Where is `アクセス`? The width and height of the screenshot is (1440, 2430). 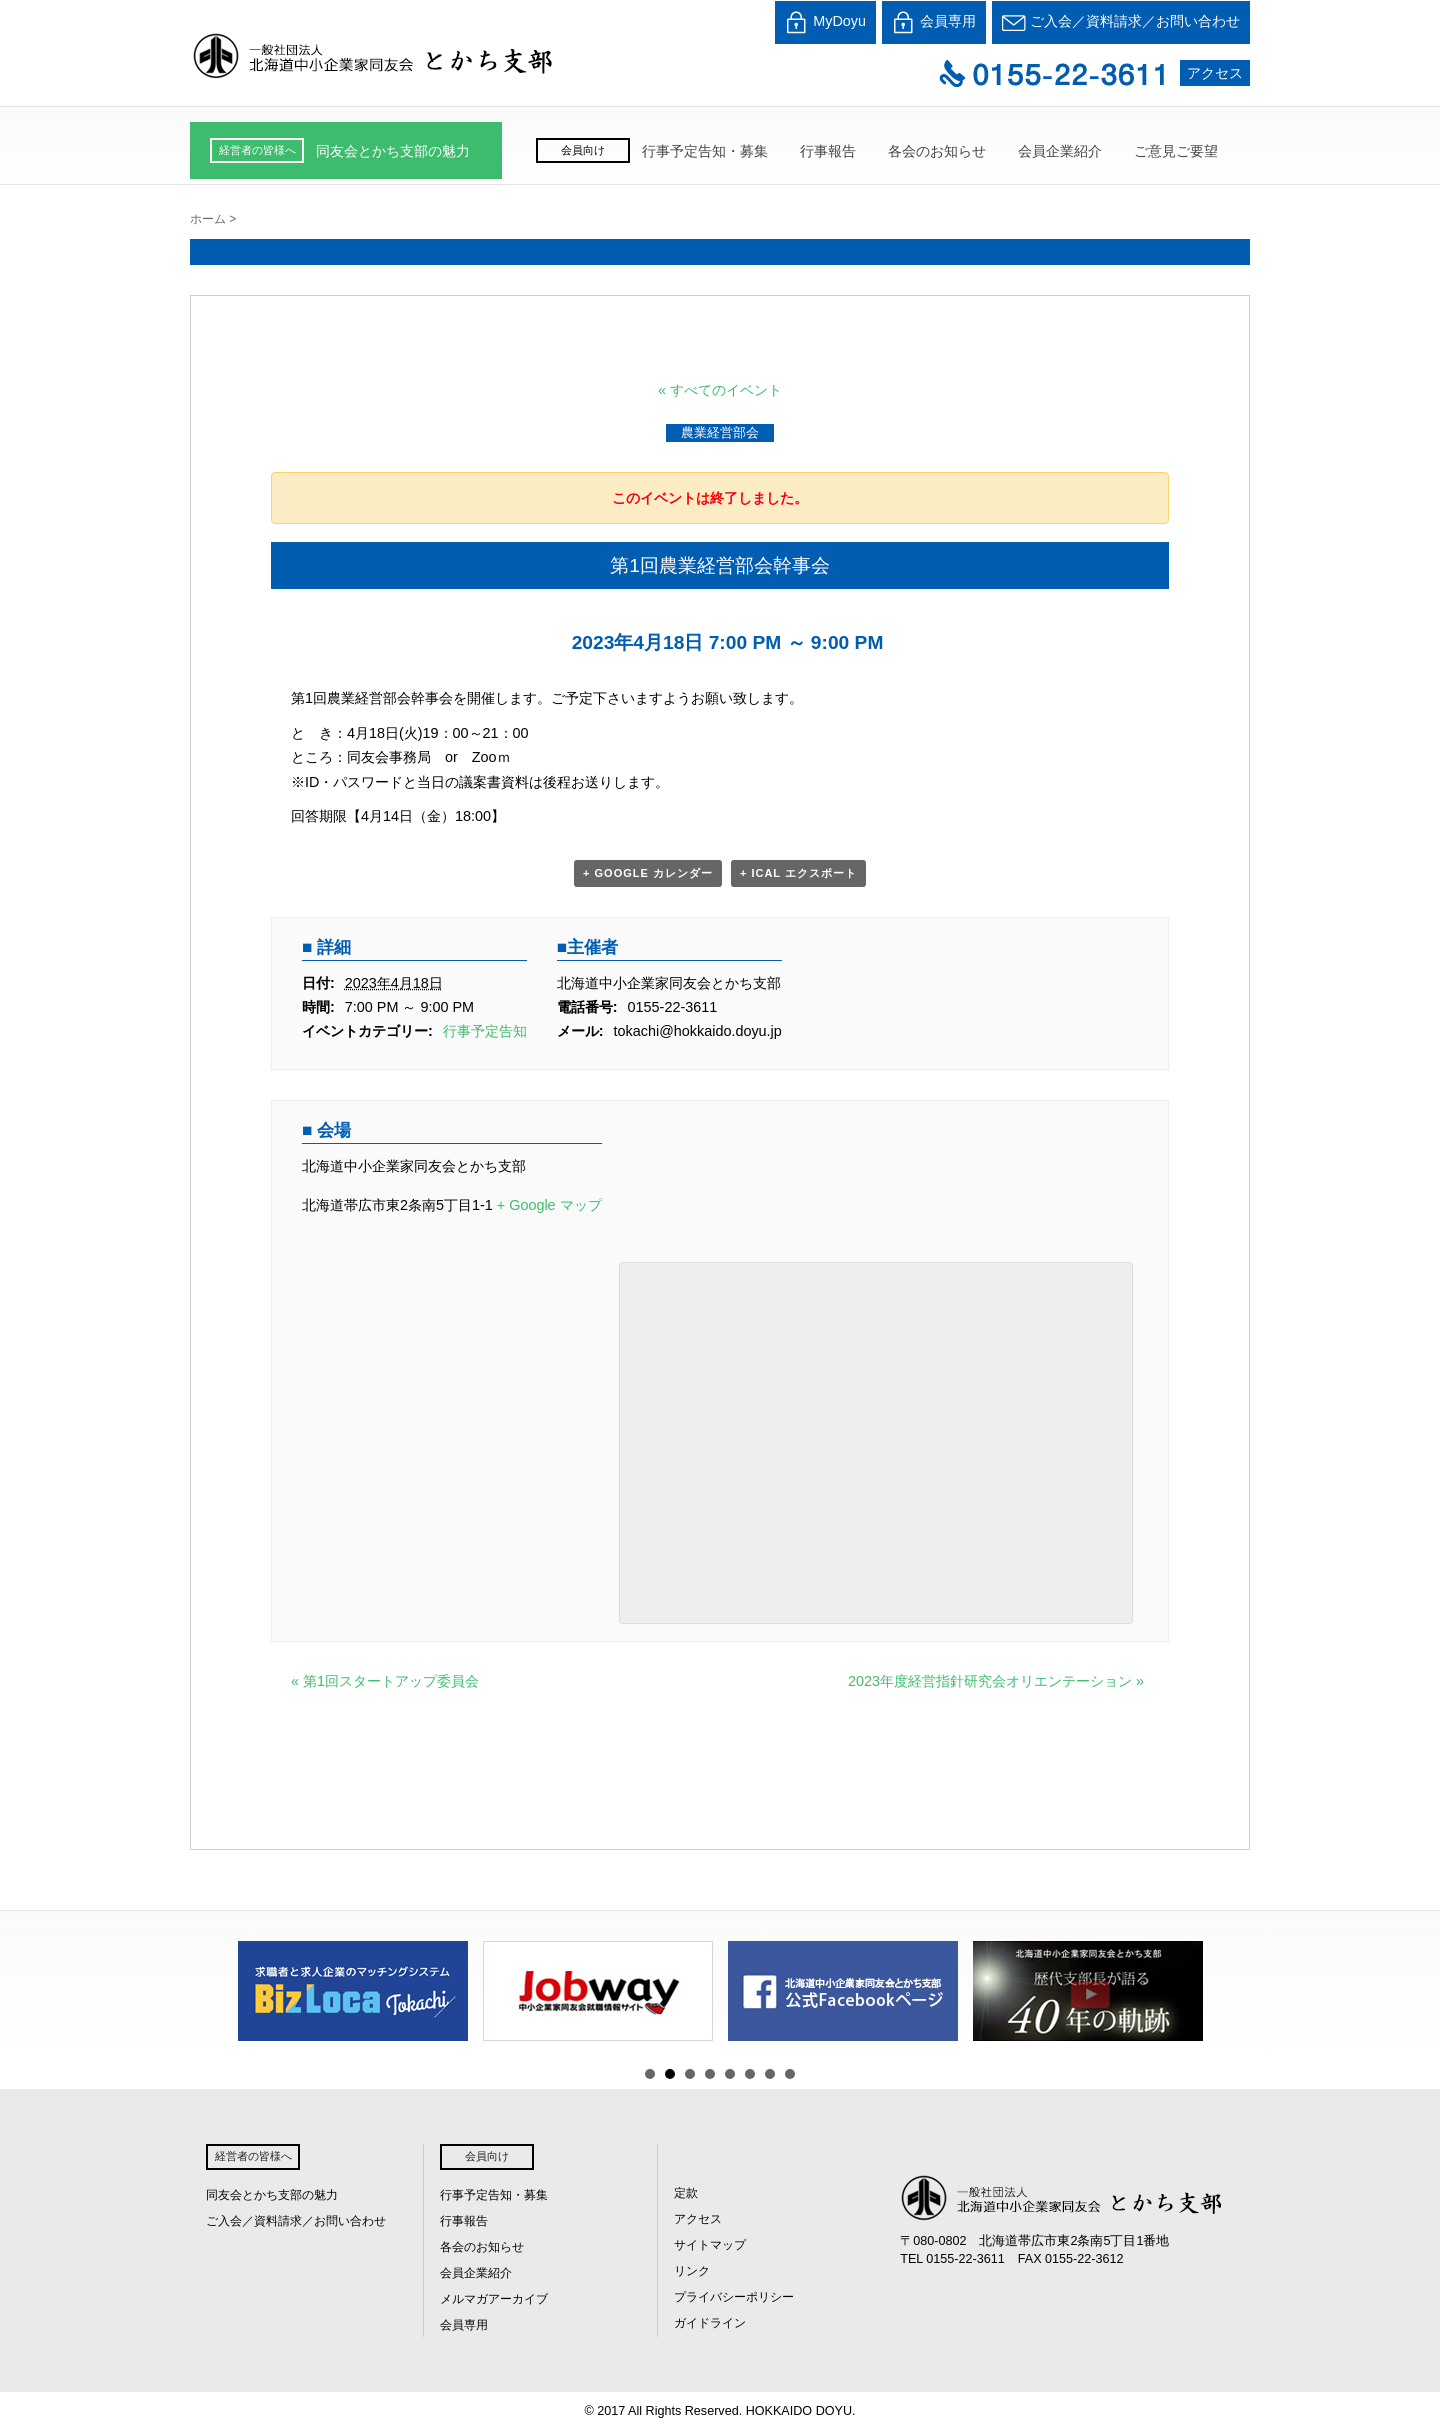
アクセス is located at coordinates (1215, 73).